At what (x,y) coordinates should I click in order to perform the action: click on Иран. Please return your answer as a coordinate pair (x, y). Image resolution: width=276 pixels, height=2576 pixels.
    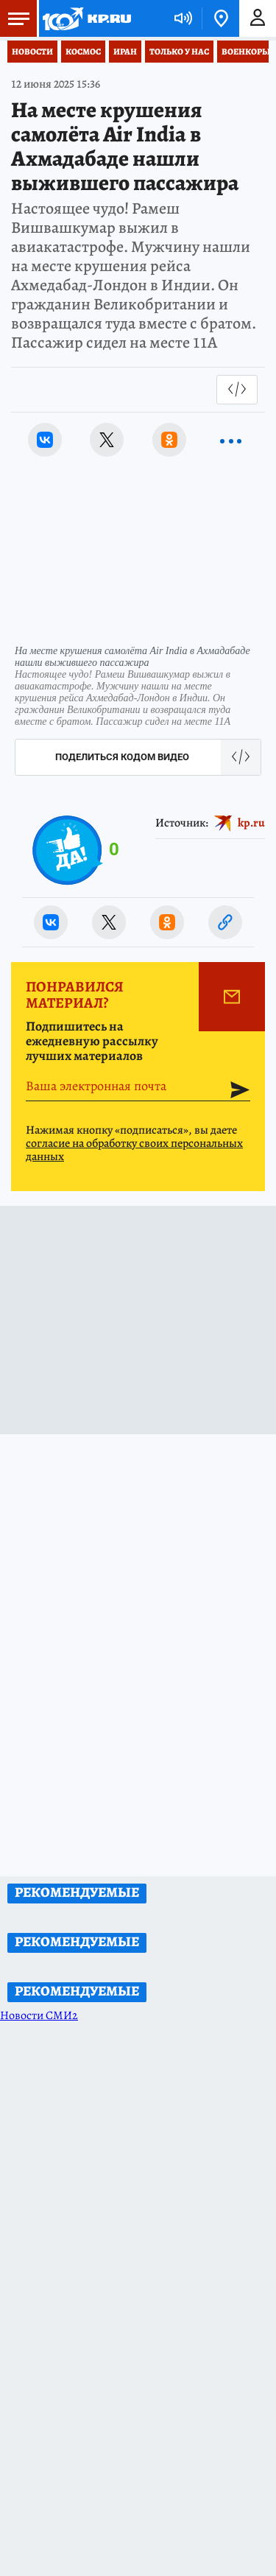
    Looking at the image, I should click on (125, 51).